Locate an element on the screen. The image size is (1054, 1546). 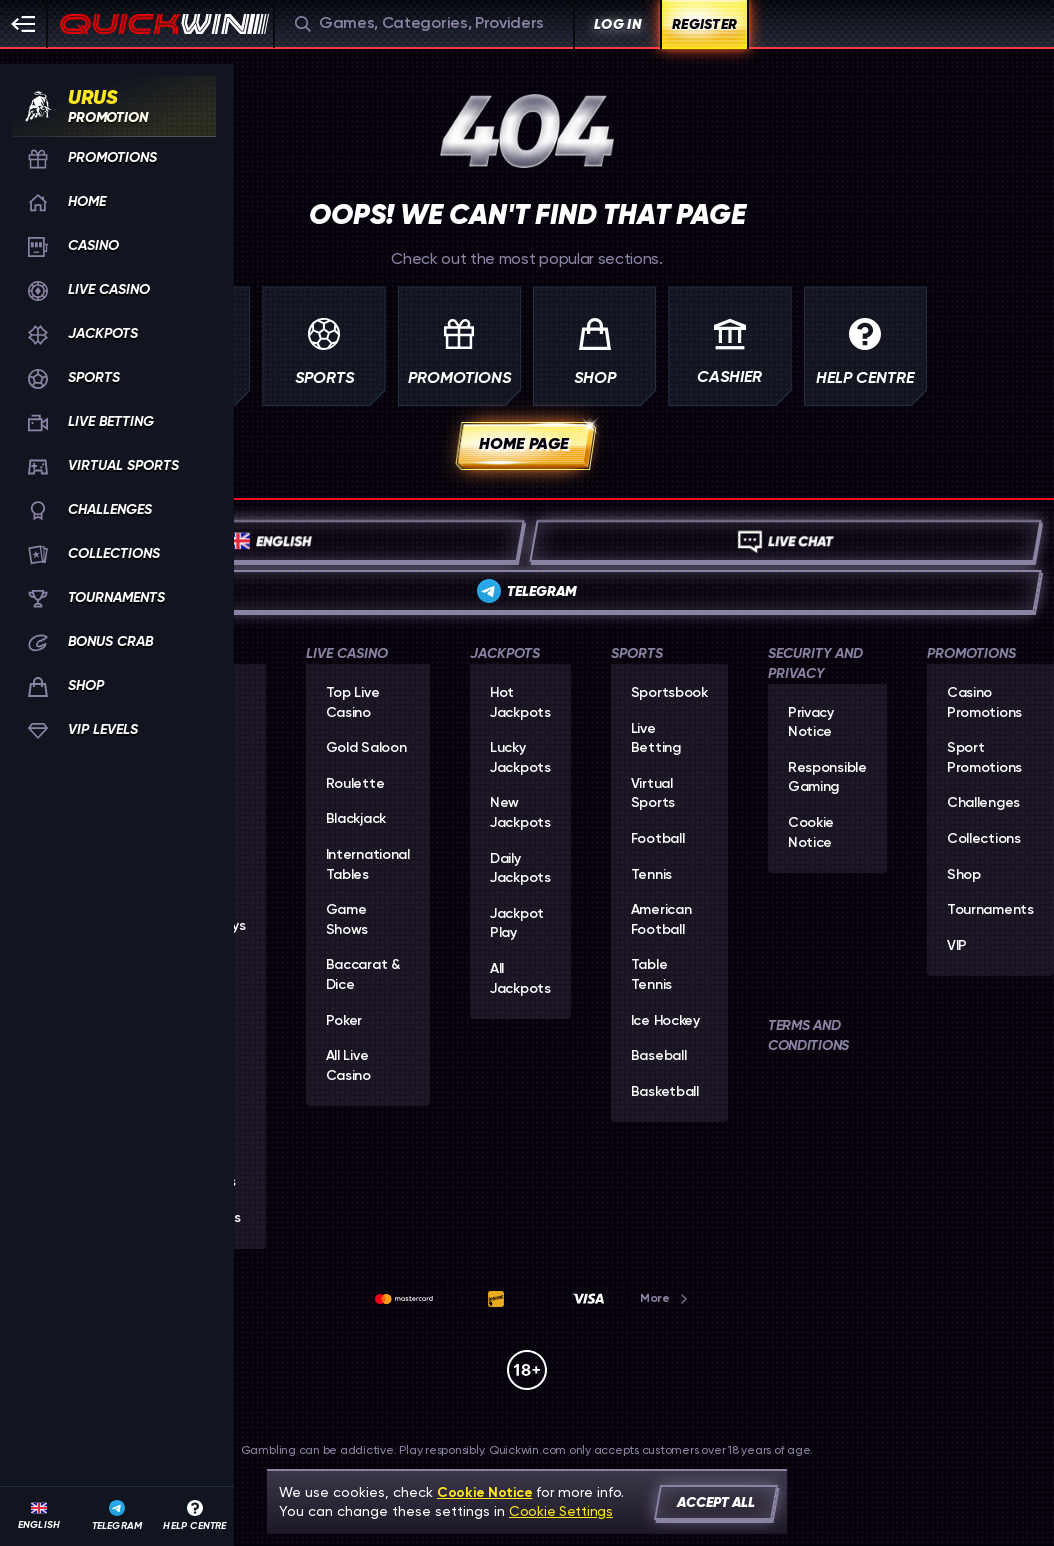
Jackpot Play is located at coordinates (517, 924).